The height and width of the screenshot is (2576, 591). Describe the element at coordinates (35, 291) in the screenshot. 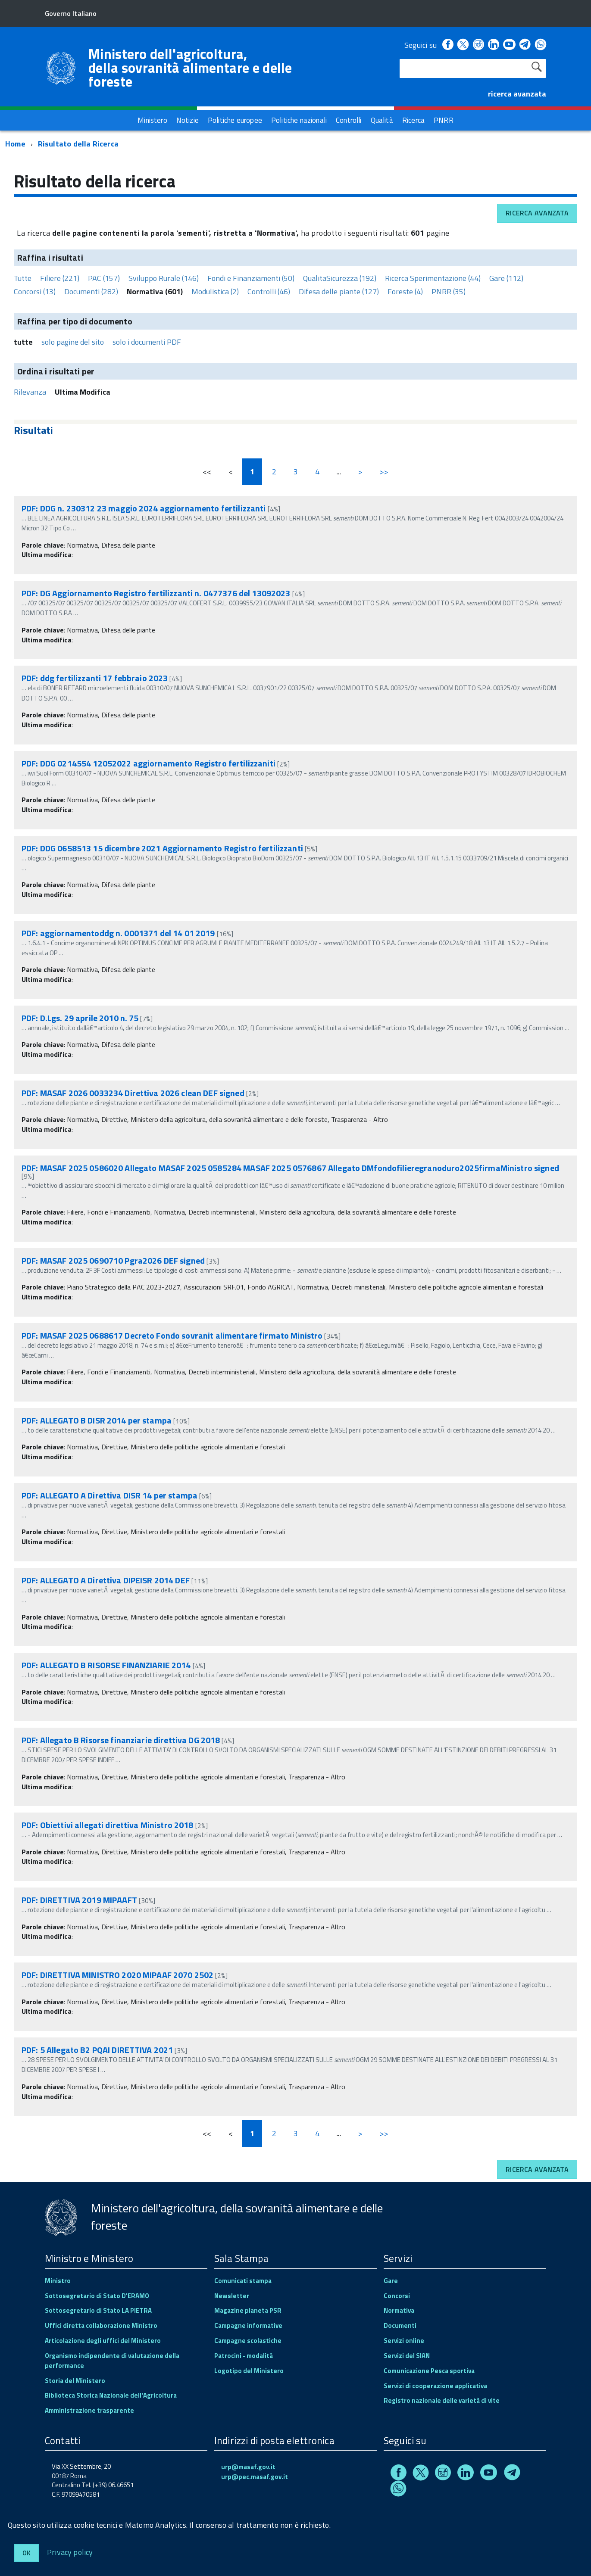

I see `Concorsi (13)` at that location.